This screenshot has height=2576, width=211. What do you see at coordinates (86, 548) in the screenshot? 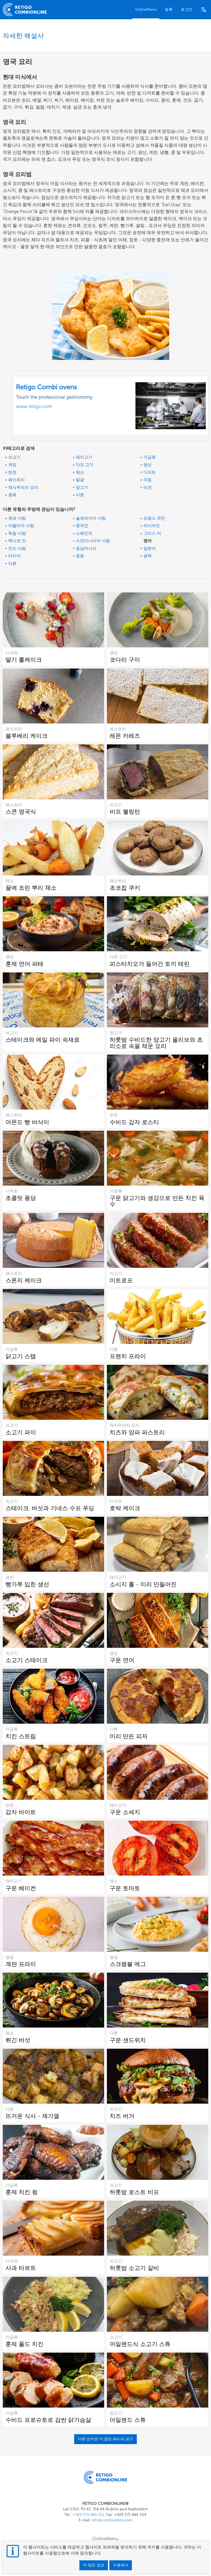
I see `동남아시아` at bounding box center [86, 548].